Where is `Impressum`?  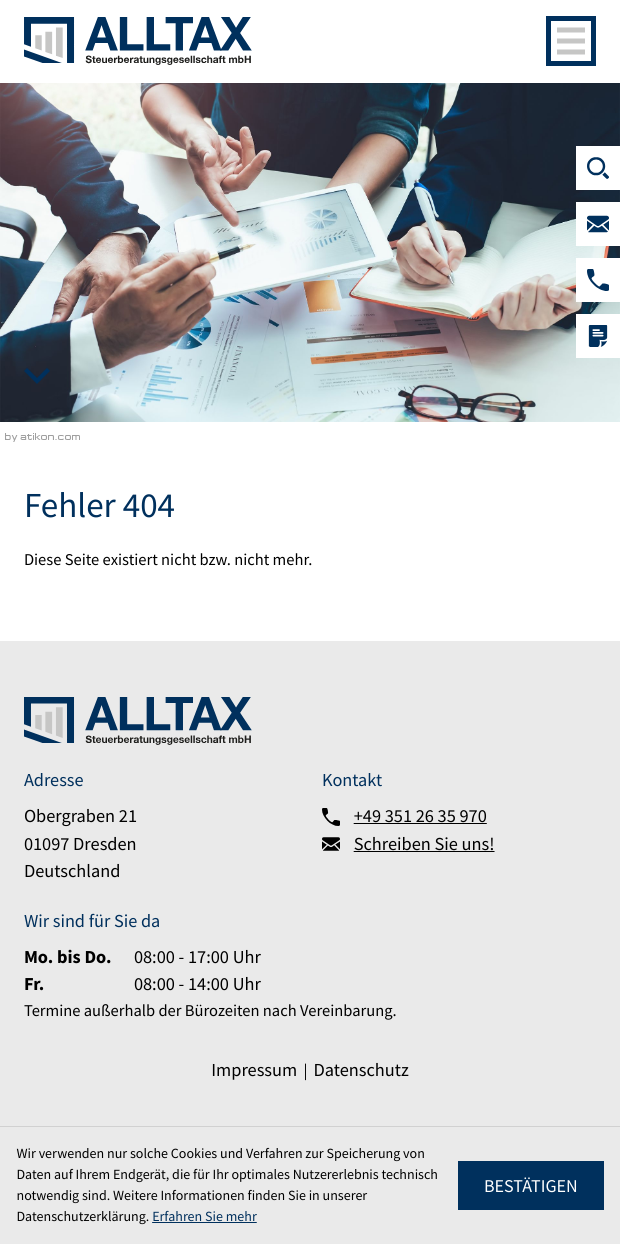 Impressum is located at coordinates (254, 1070).